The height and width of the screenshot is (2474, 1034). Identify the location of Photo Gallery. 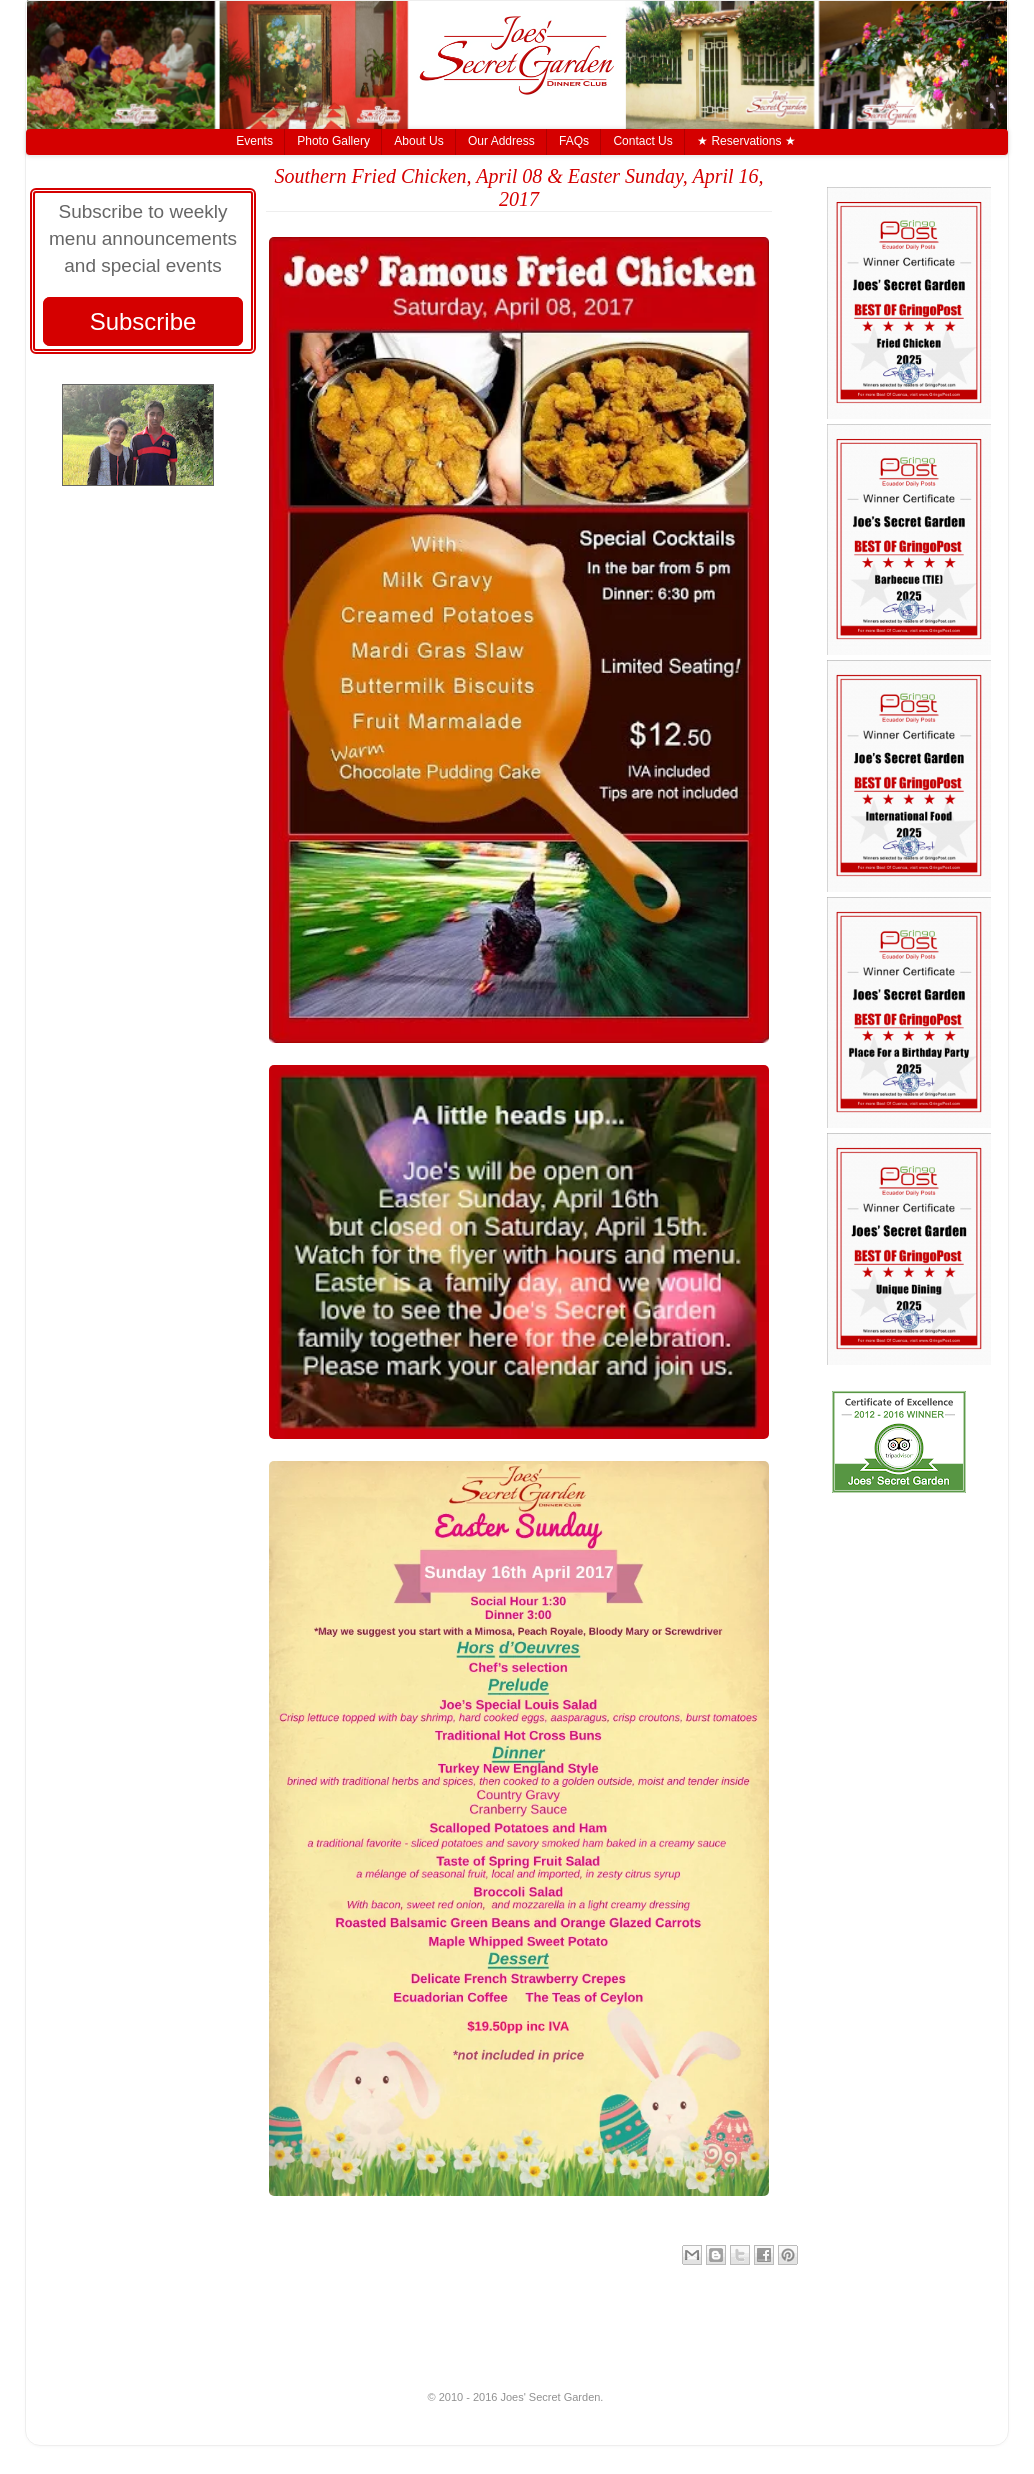
(333, 141).